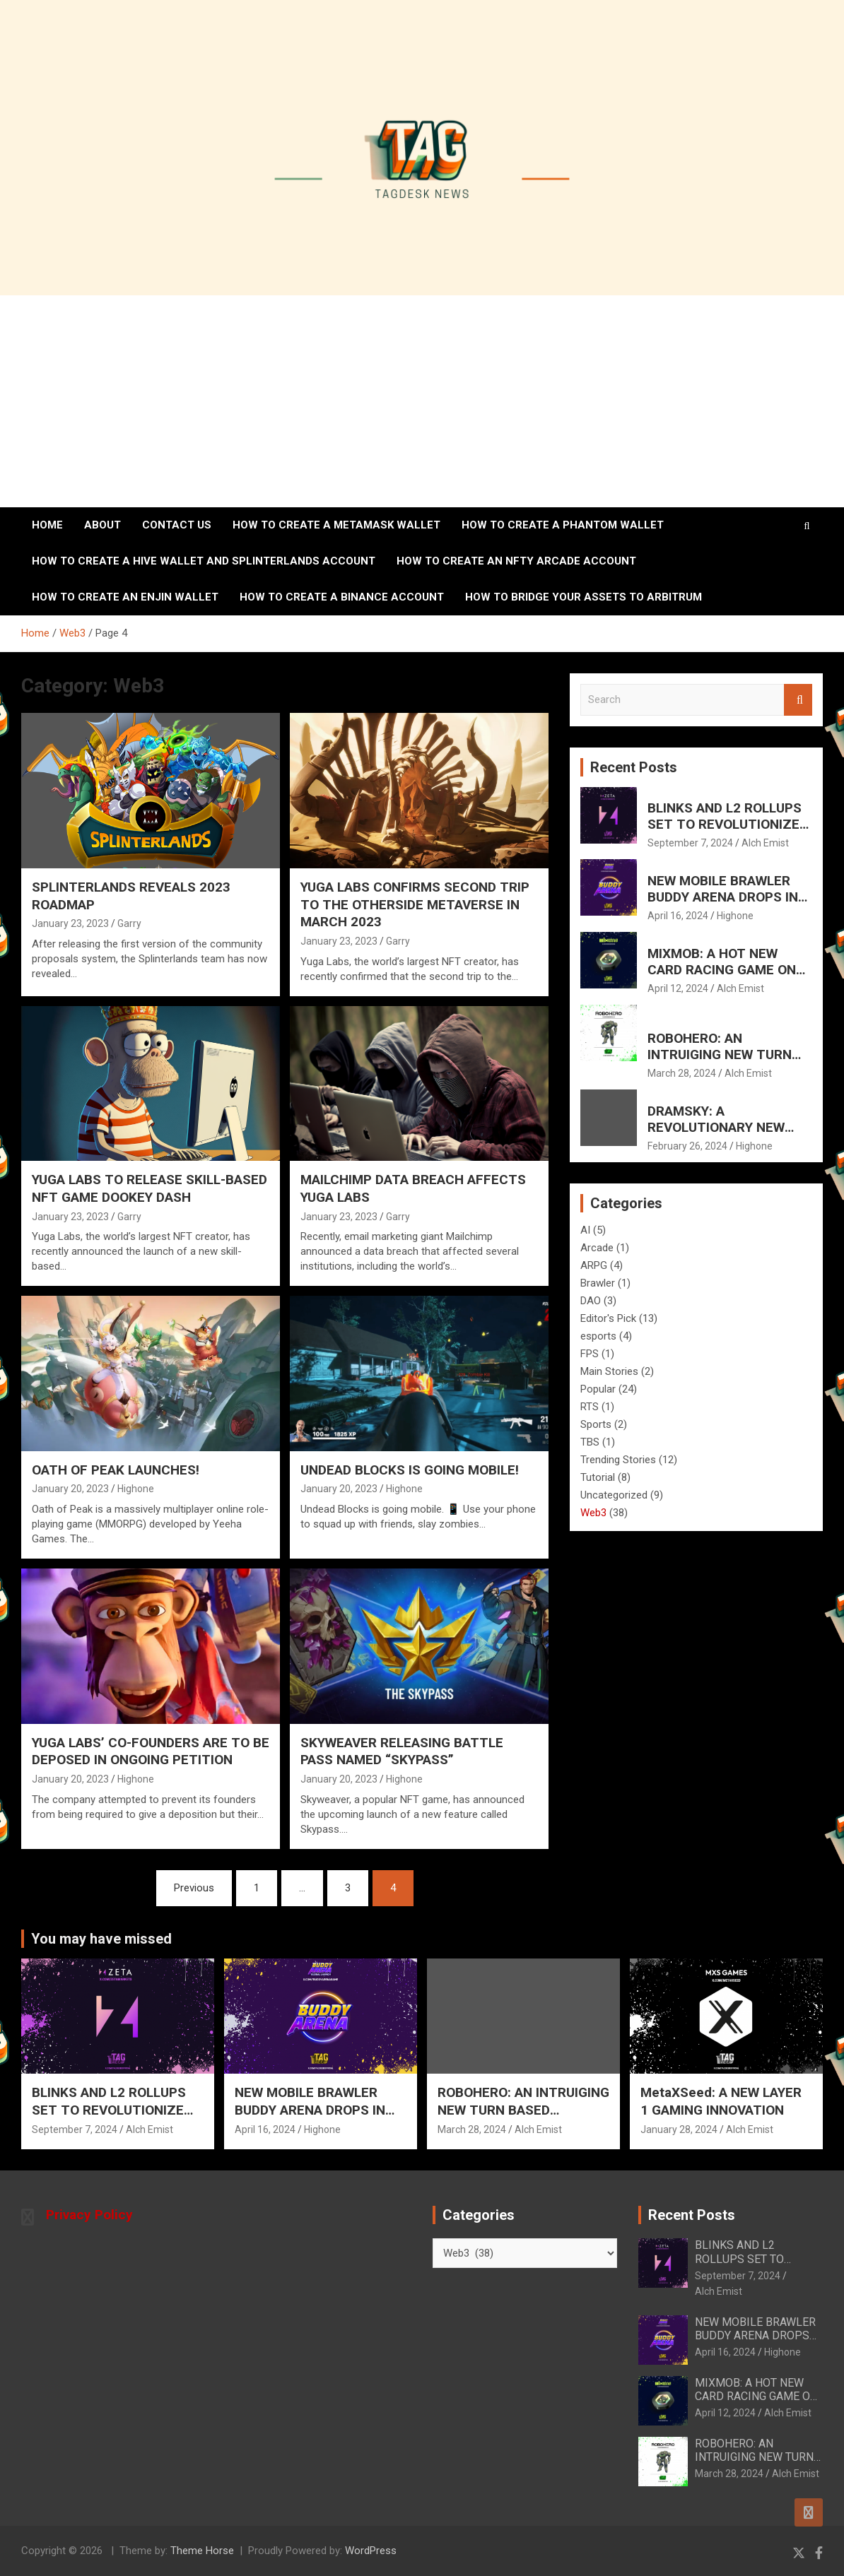 Image resolution: width=844 pixels, height=2576 pixels. Describe the element at coordinates (798, 700) in the screenshot. I see `Search` at that location.